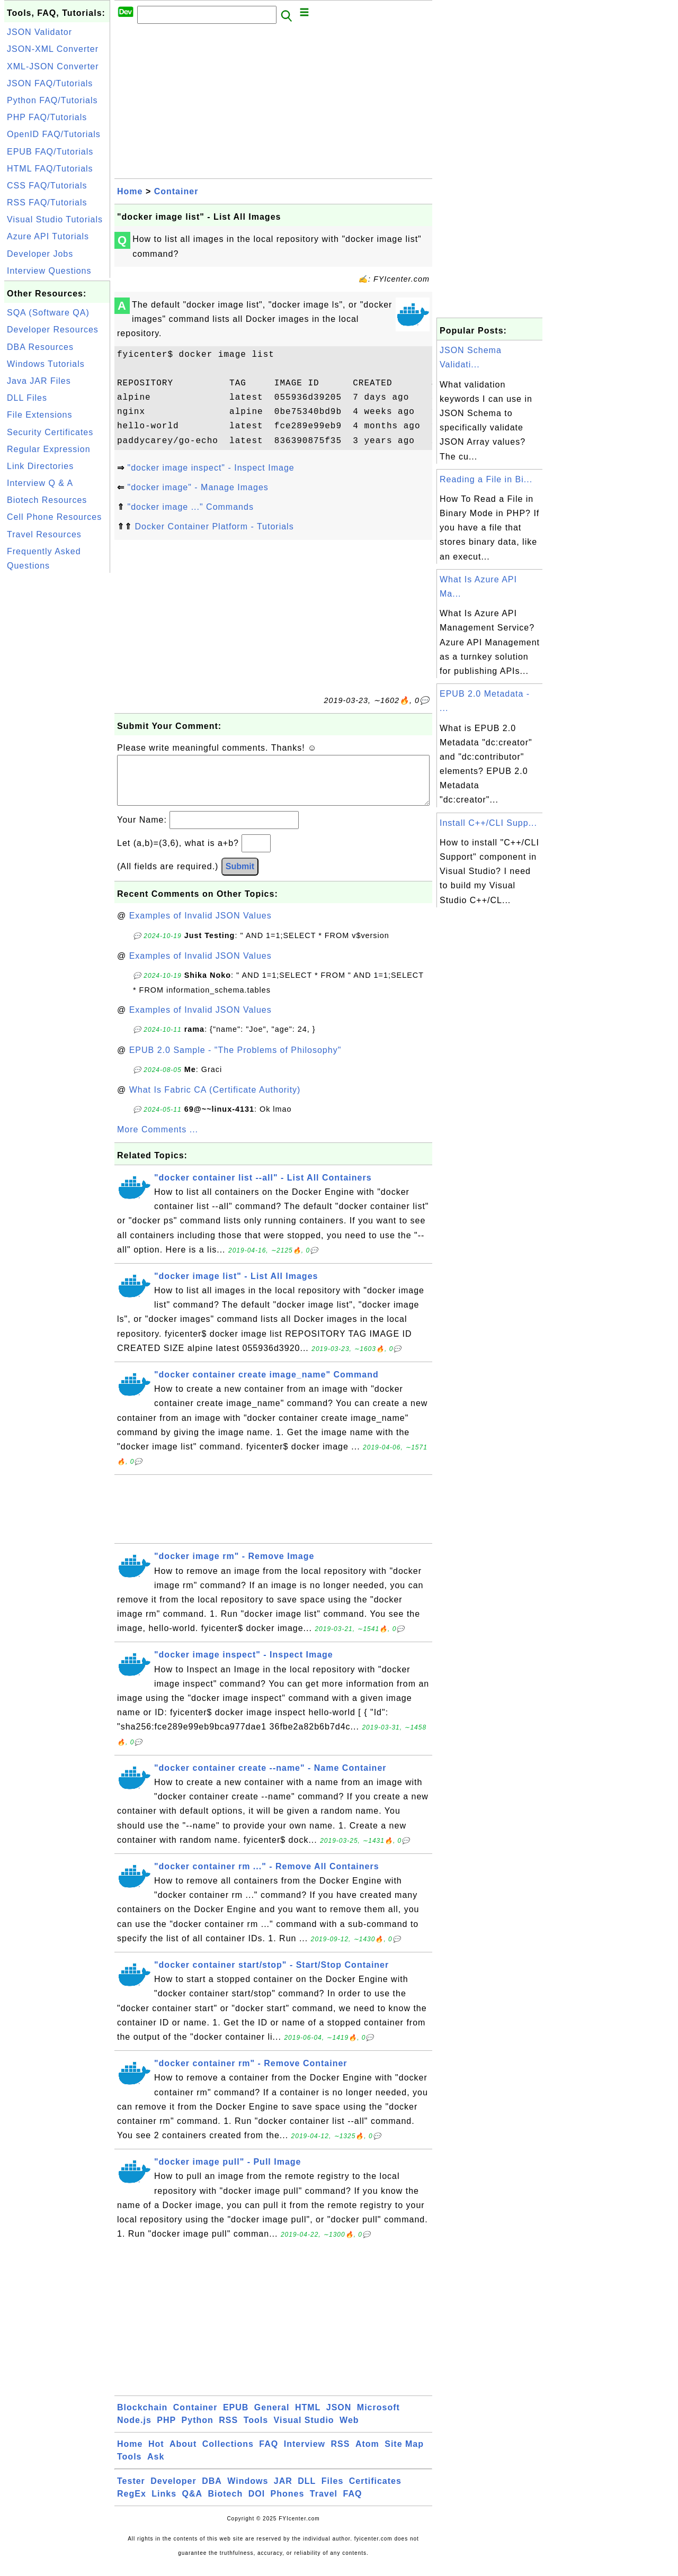 This screenshot has width=678, height=2576. What do you see at coordinates (47, 202) in the screenshot?
I see `RSS FAQ/Tutorials` at bounding box center [47, 202].